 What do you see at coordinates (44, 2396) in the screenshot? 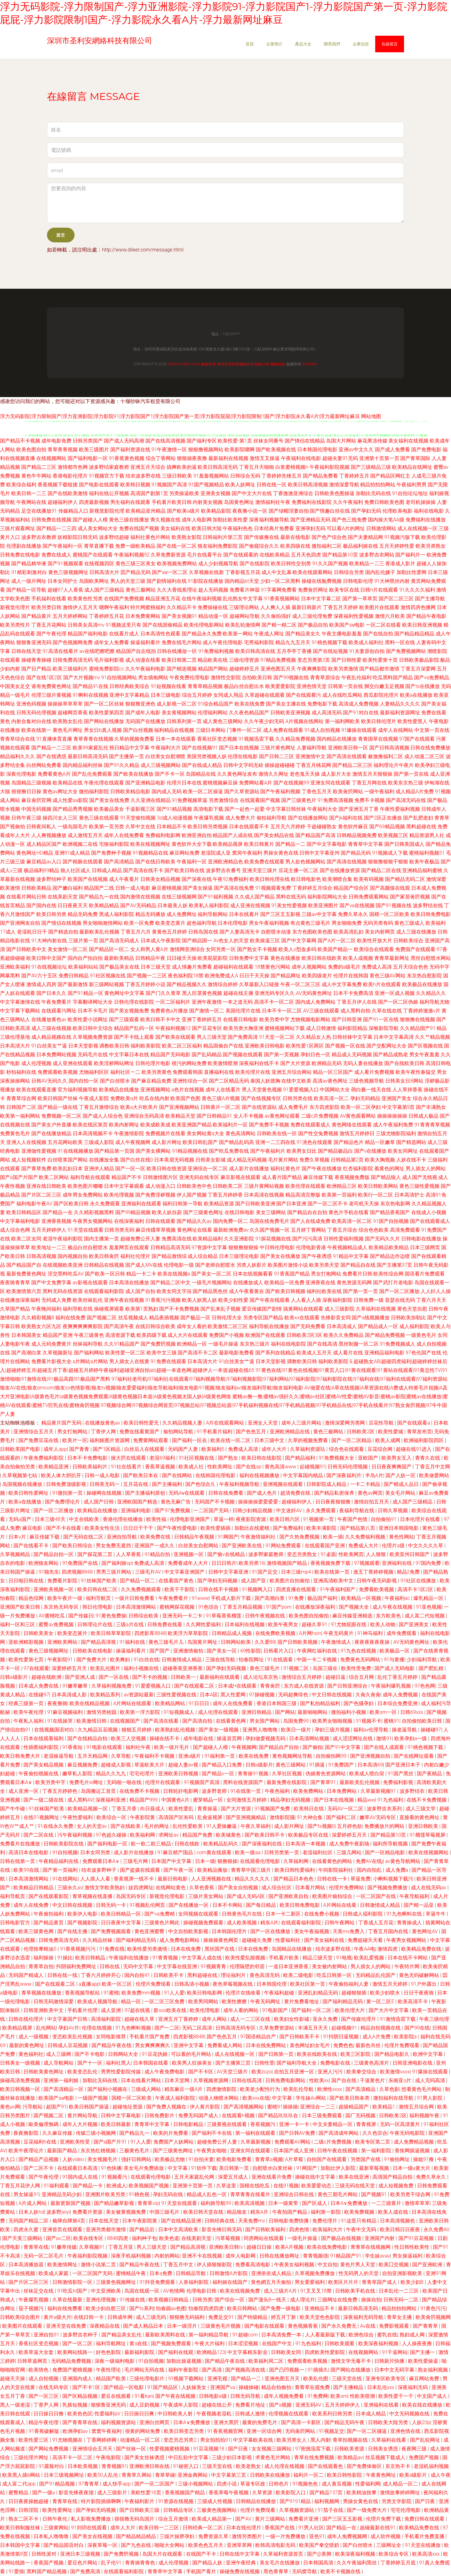
I see `国产一区三区` at bounding box center [44, 2396].